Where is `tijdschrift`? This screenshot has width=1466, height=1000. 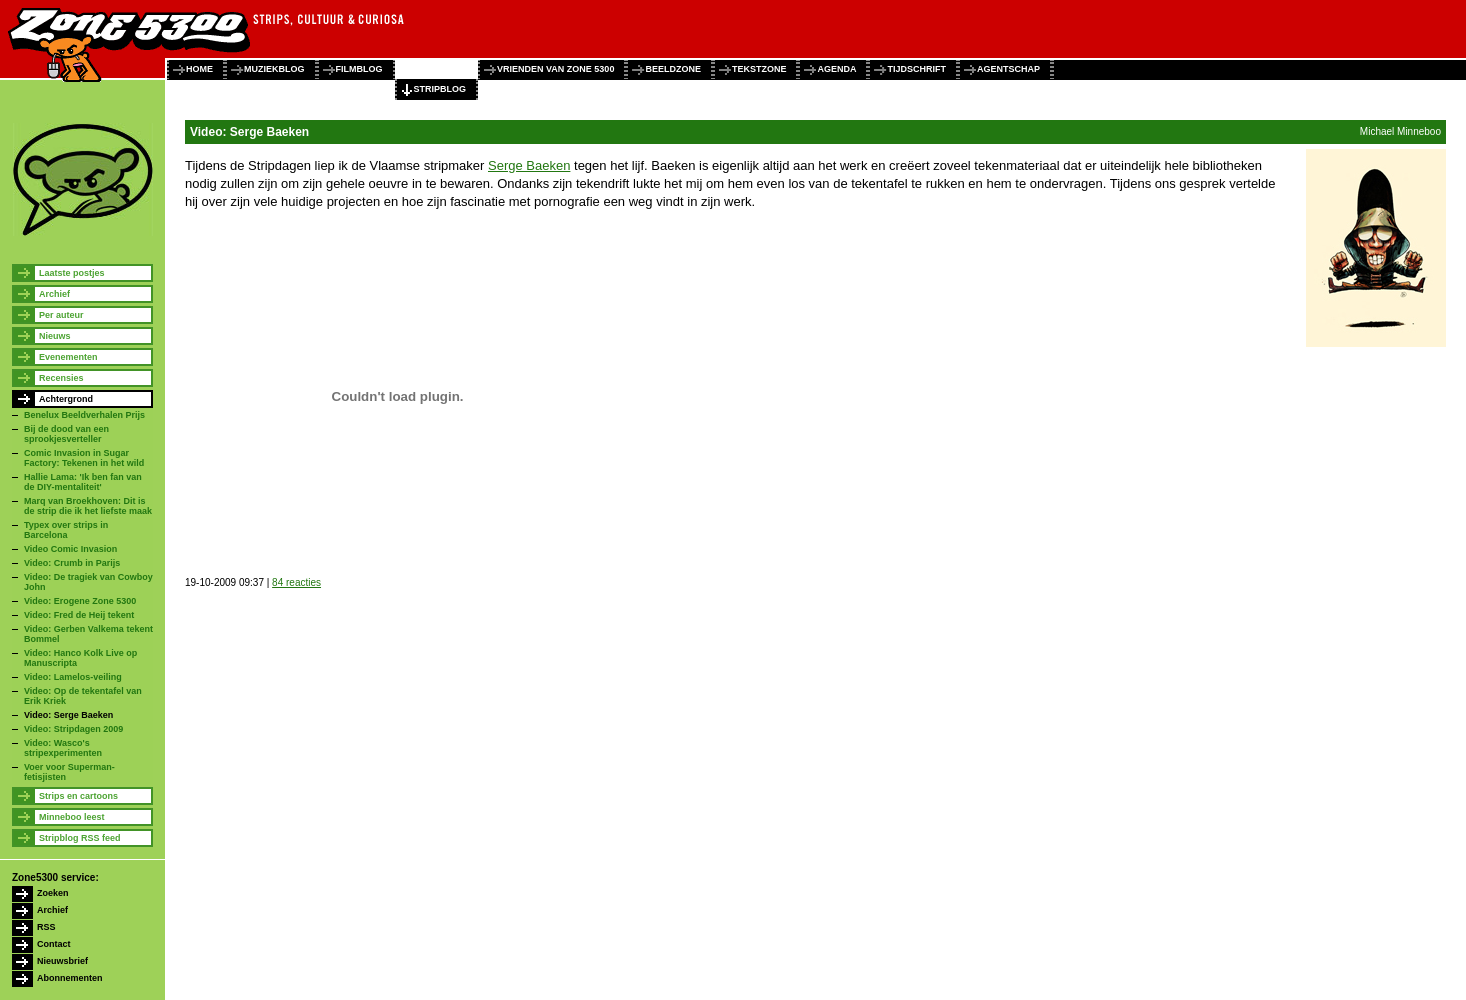
tijdschrift is located at coordinates (916, 69).